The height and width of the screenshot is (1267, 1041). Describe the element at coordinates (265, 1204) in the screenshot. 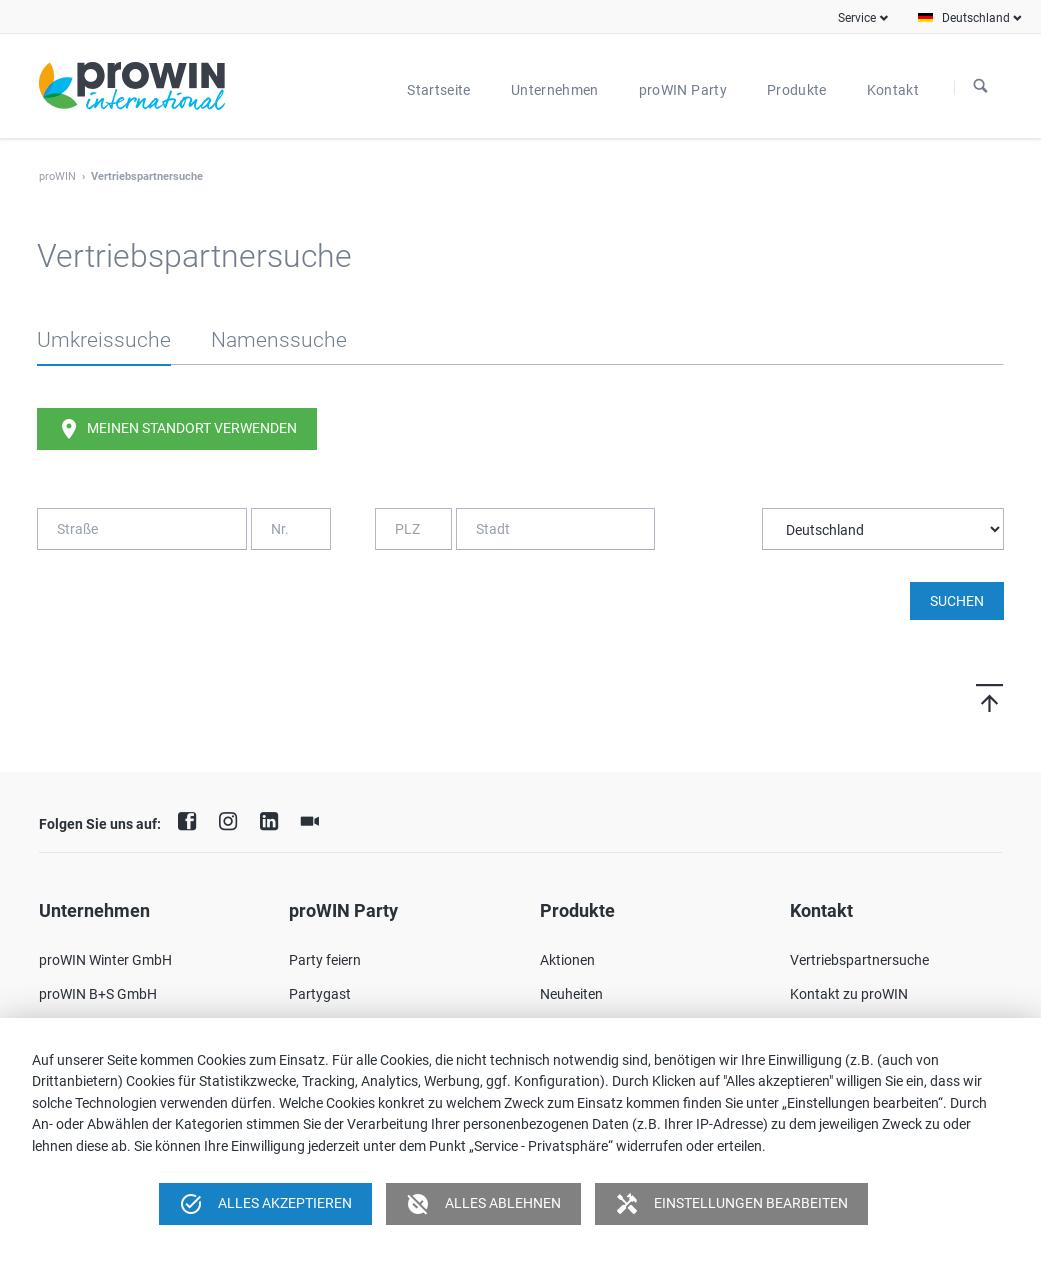

I see `Alles akzeptieren` at that location.